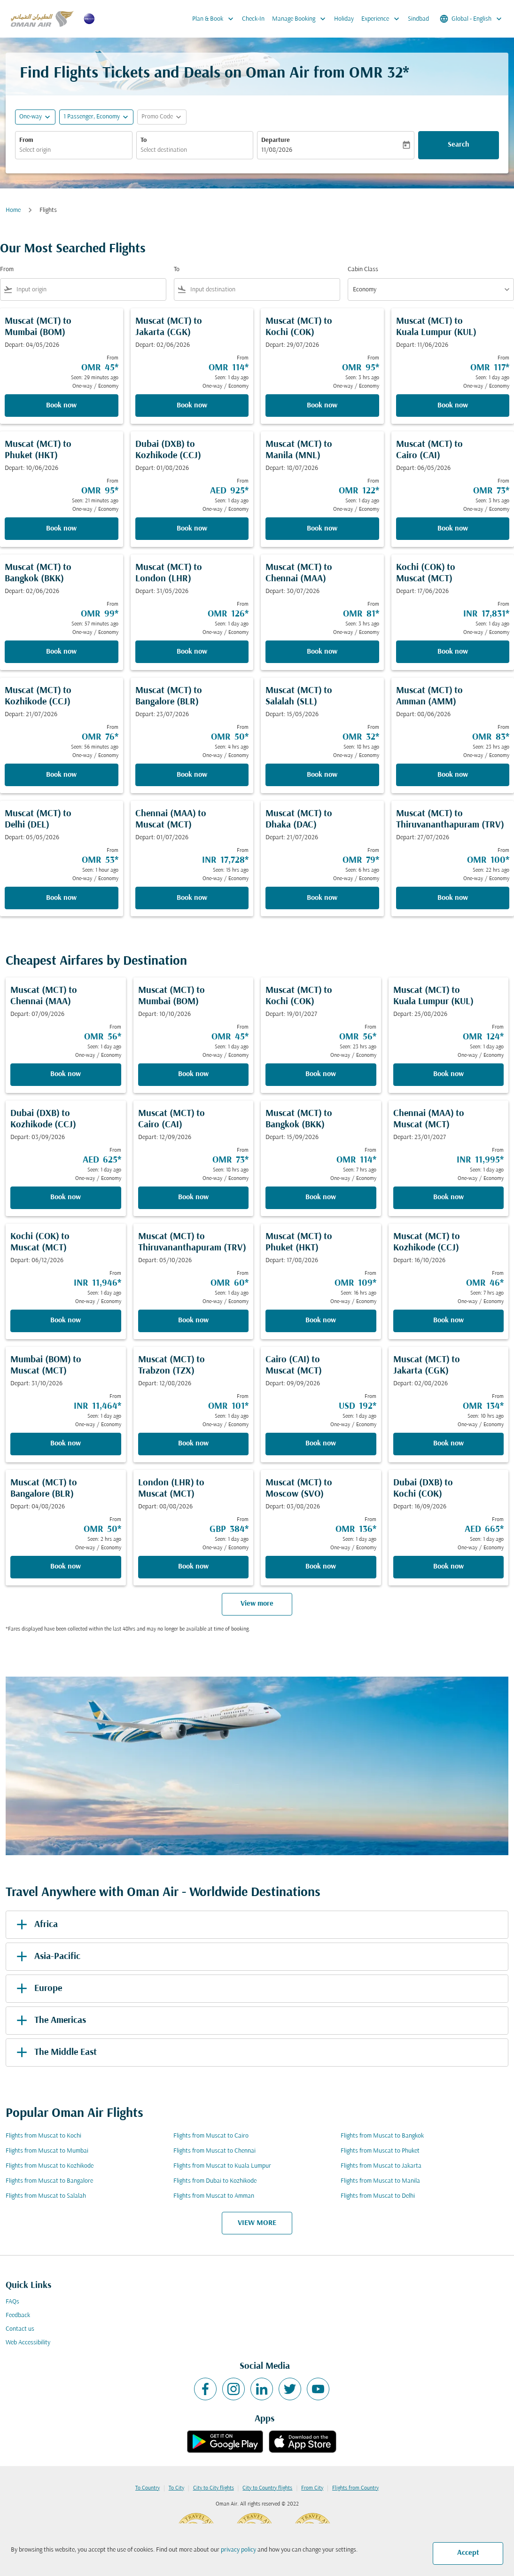 This screenshot has height=2576, width=514. I want to click on Book now [Book now Muscat MCT to Kochi COK Depart: 29/07/2026 From OMR 95 Seen: 3 hrs ago One-way Economy], so click(322, 405).